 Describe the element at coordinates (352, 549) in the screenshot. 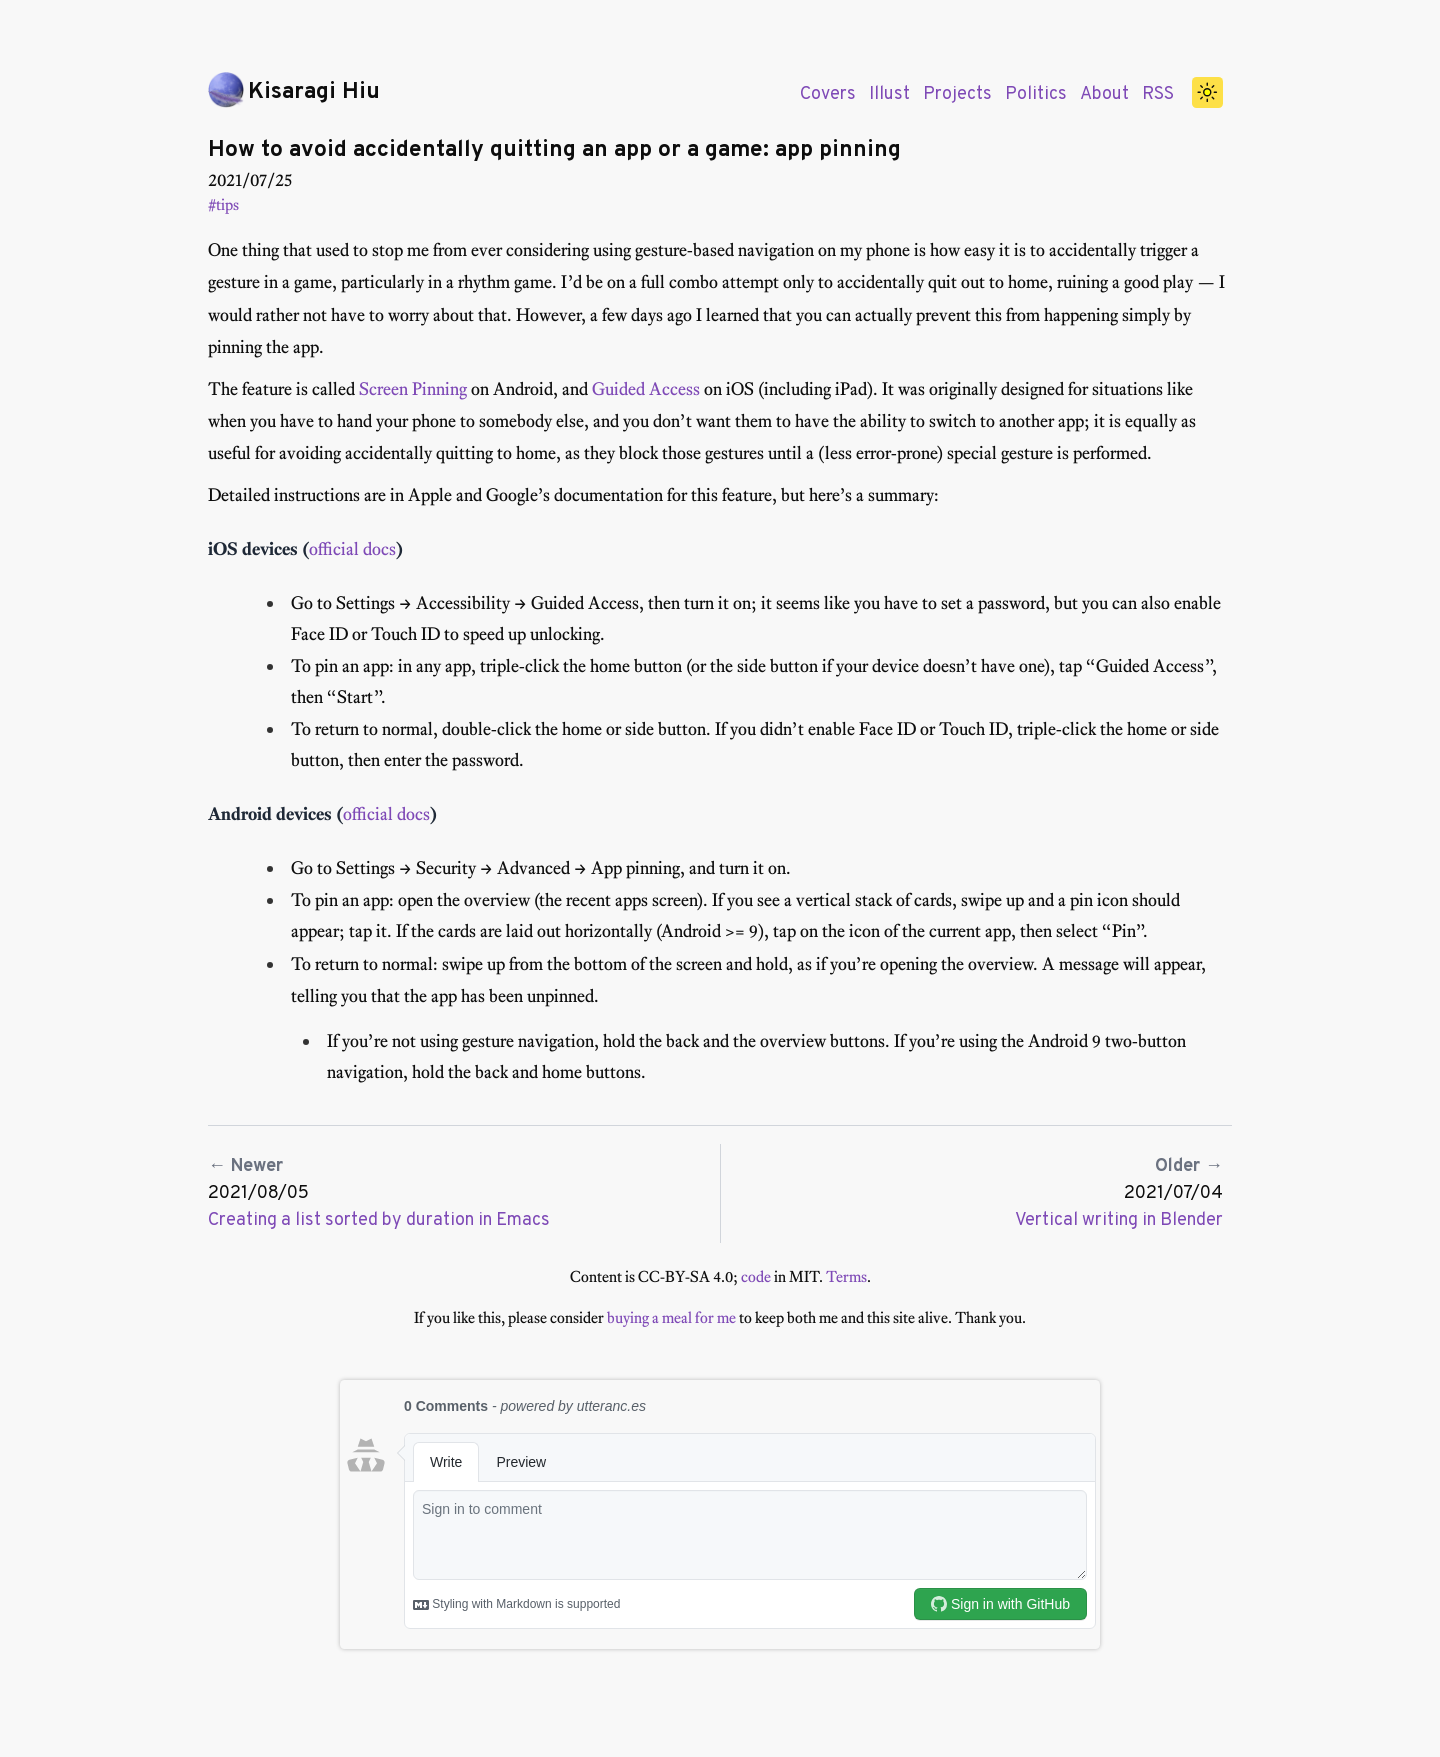

I see `official docs` at that location.